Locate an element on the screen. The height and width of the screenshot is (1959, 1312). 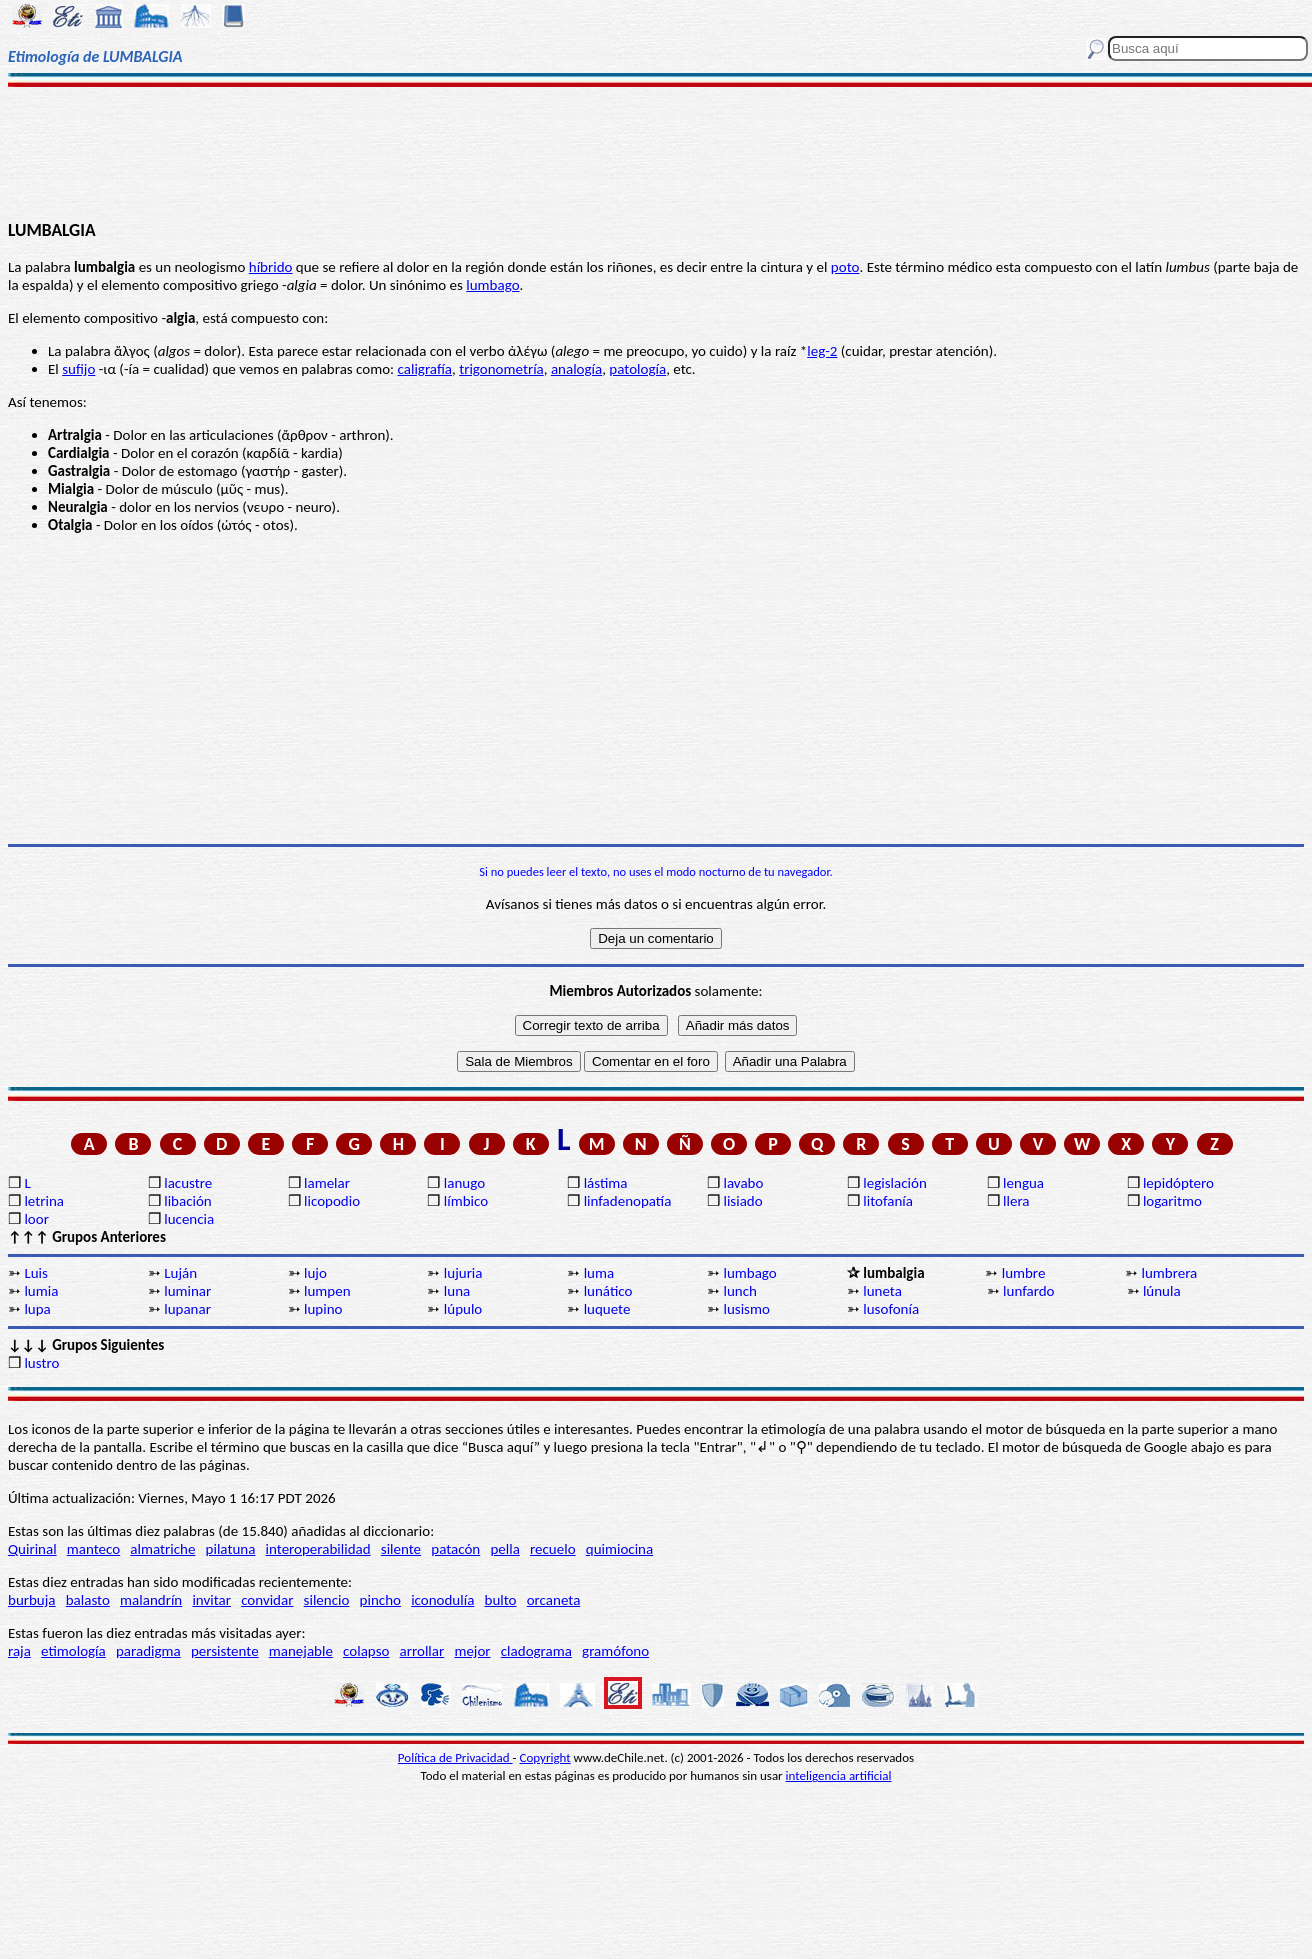
iconodulía is located at coordinates (442, 1600).